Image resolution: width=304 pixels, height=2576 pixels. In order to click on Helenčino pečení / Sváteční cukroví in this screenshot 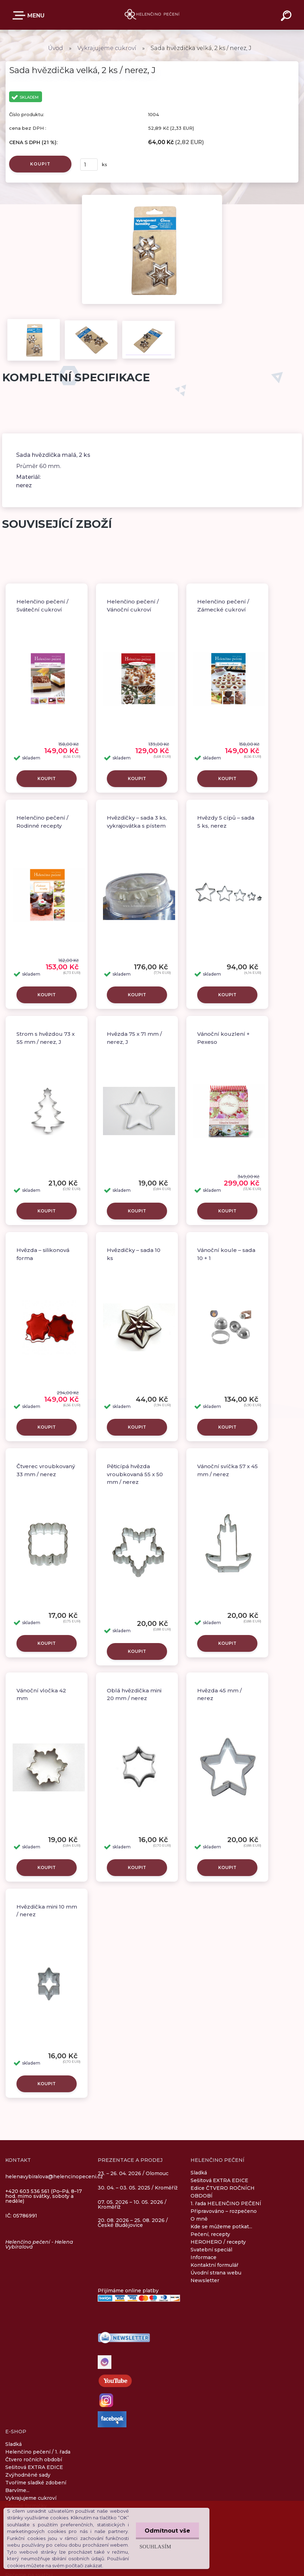, I will do `click(42, 605)`.